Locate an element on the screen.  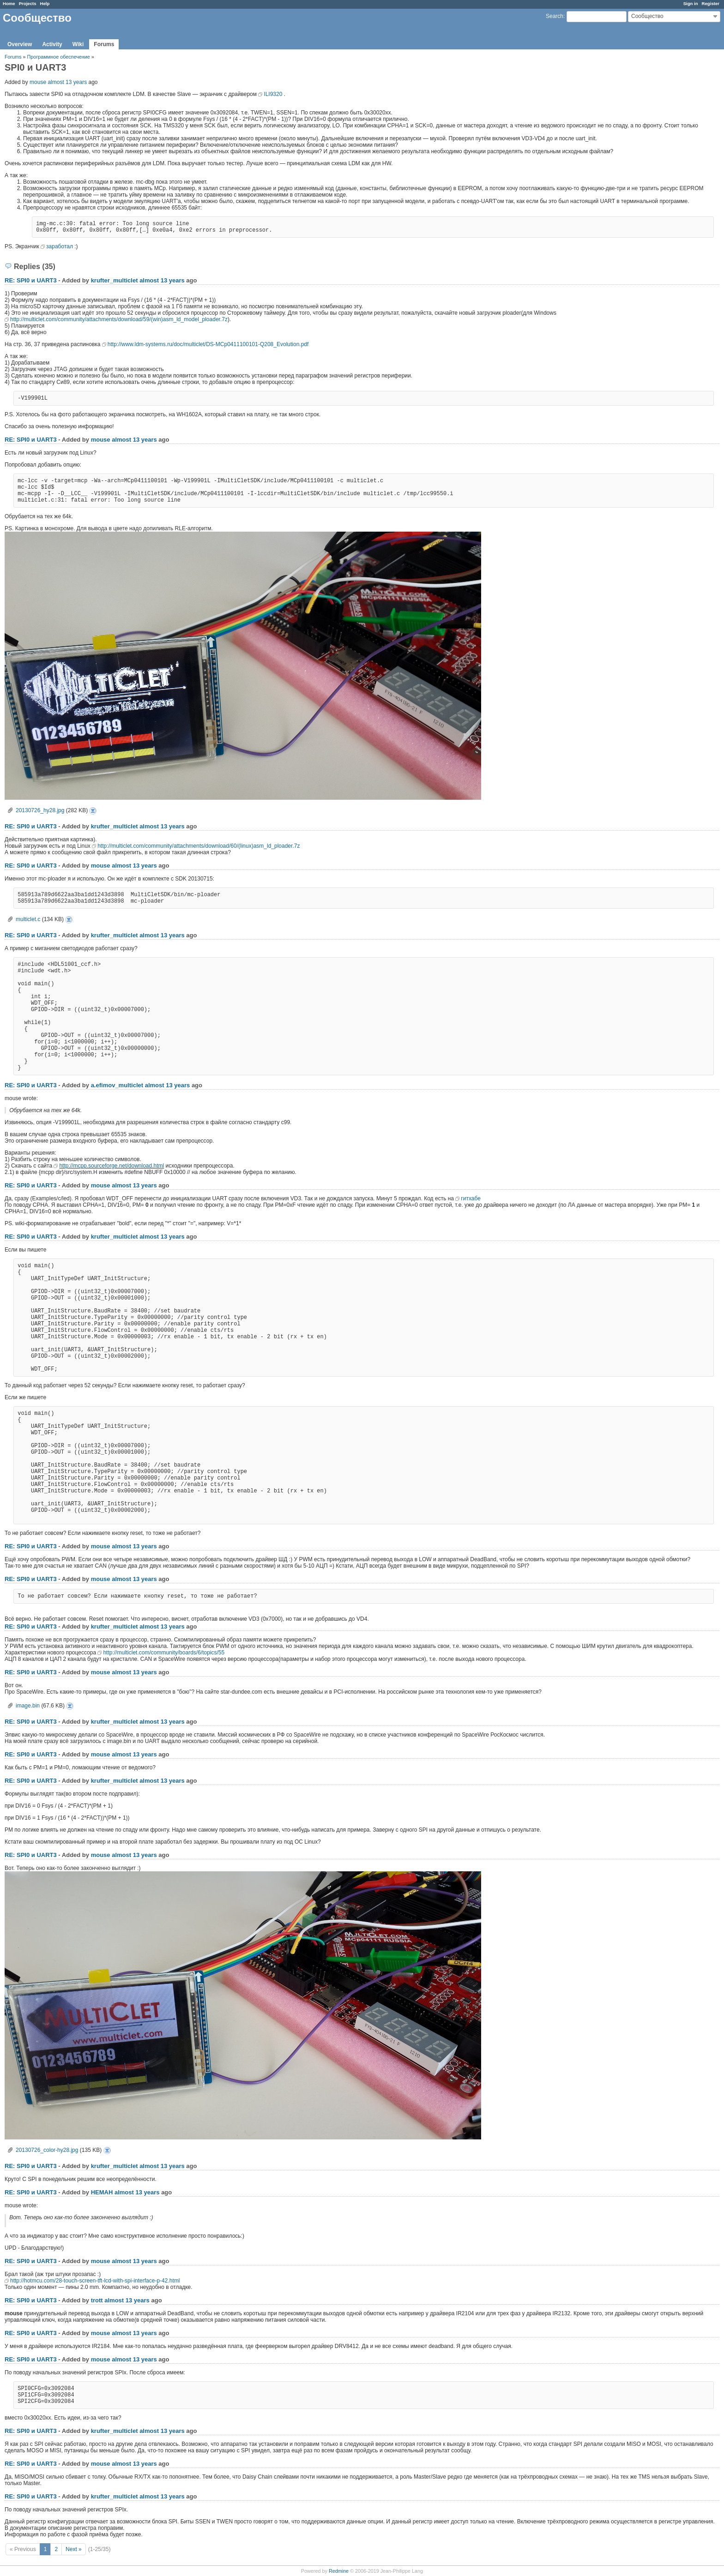
Register is located at coordinates (710, 3).